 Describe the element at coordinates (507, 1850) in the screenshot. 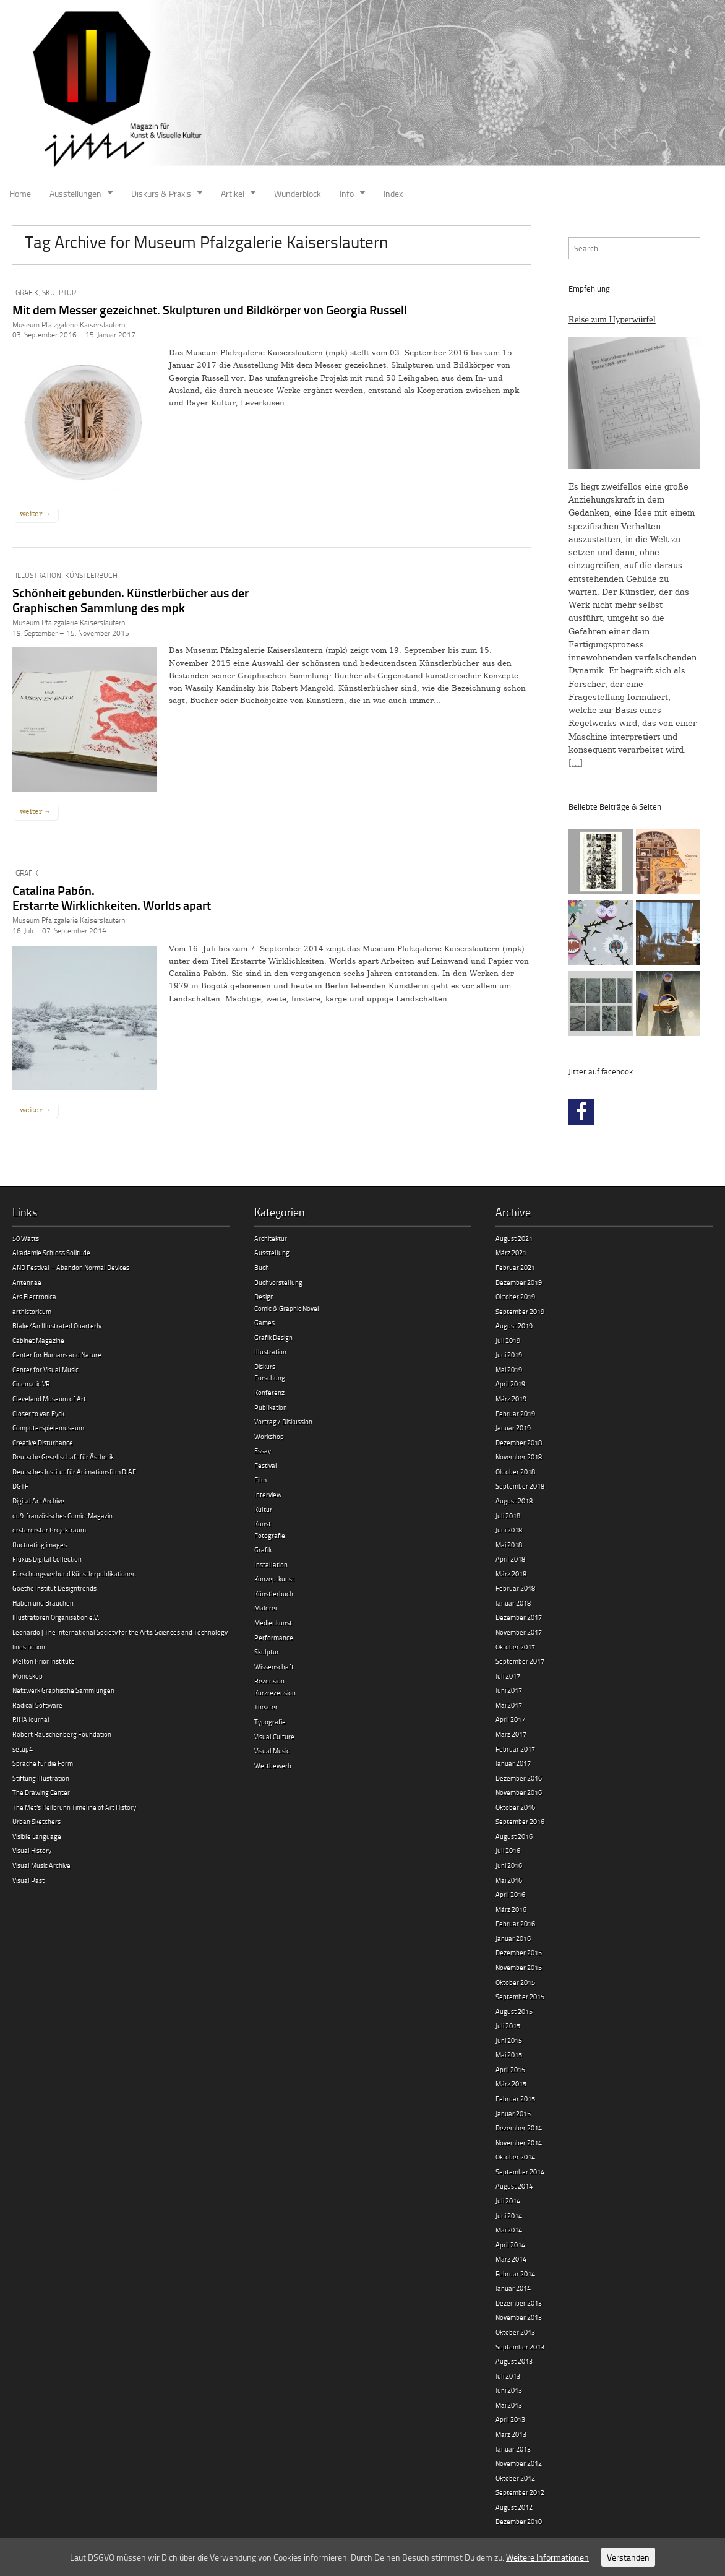

I see `Juli 2016` at that location.